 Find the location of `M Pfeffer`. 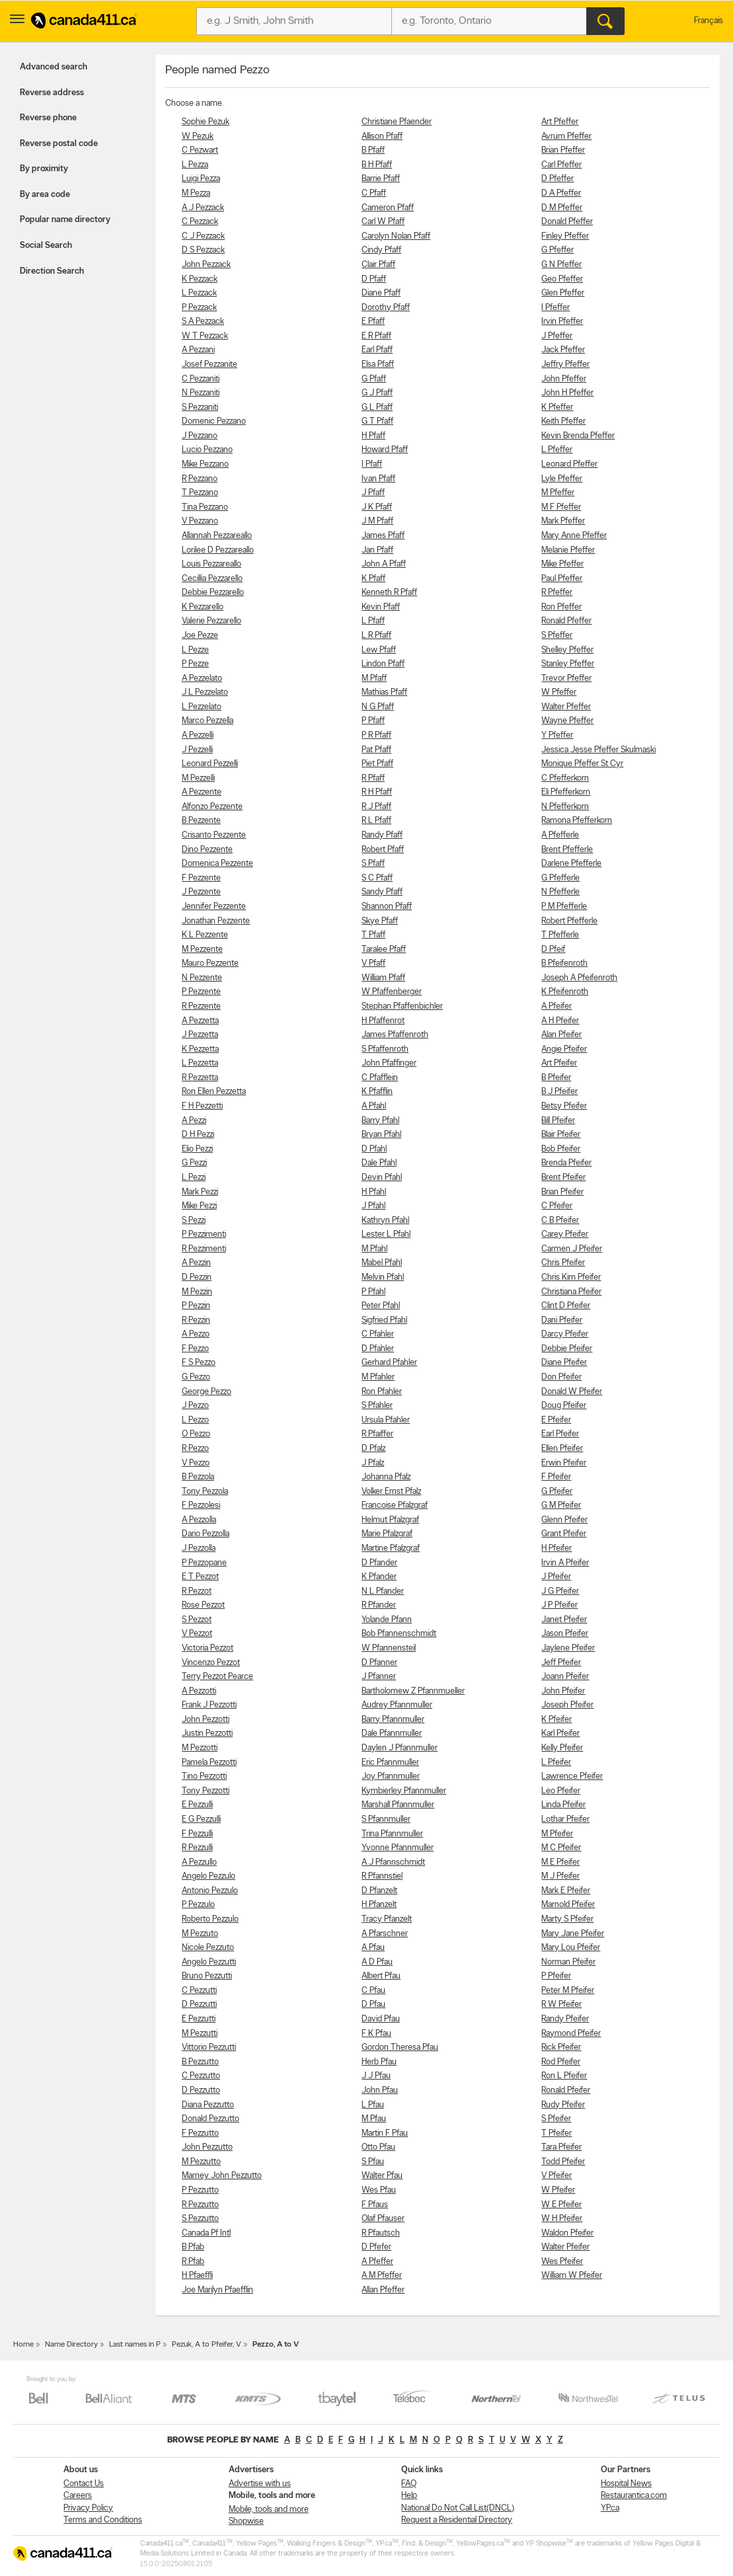

M Pfeffer is located at coordinates (557, 492).